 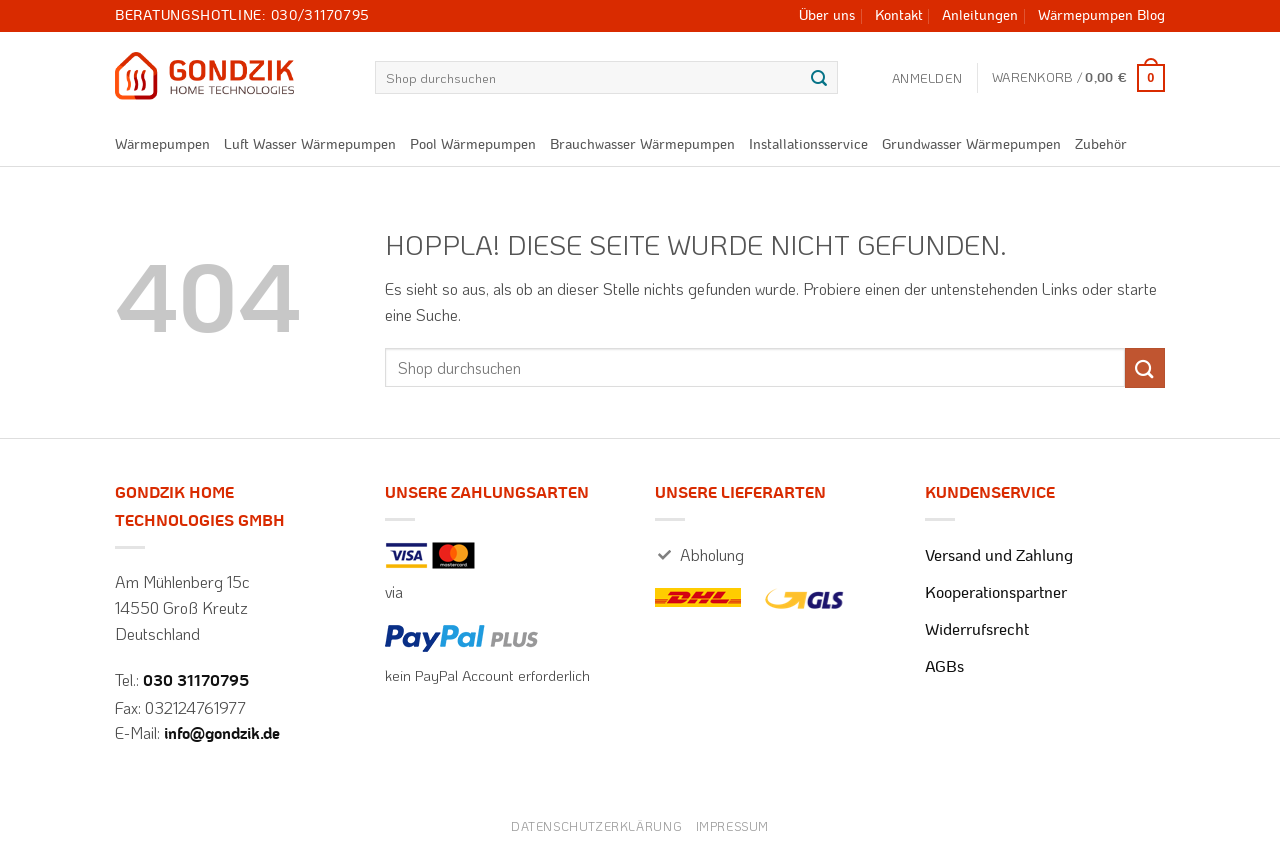 What do you see at coordinates (977, 630) in the screenshot?
I see `Widerrufsrecht` at bounding box center [977, 630].